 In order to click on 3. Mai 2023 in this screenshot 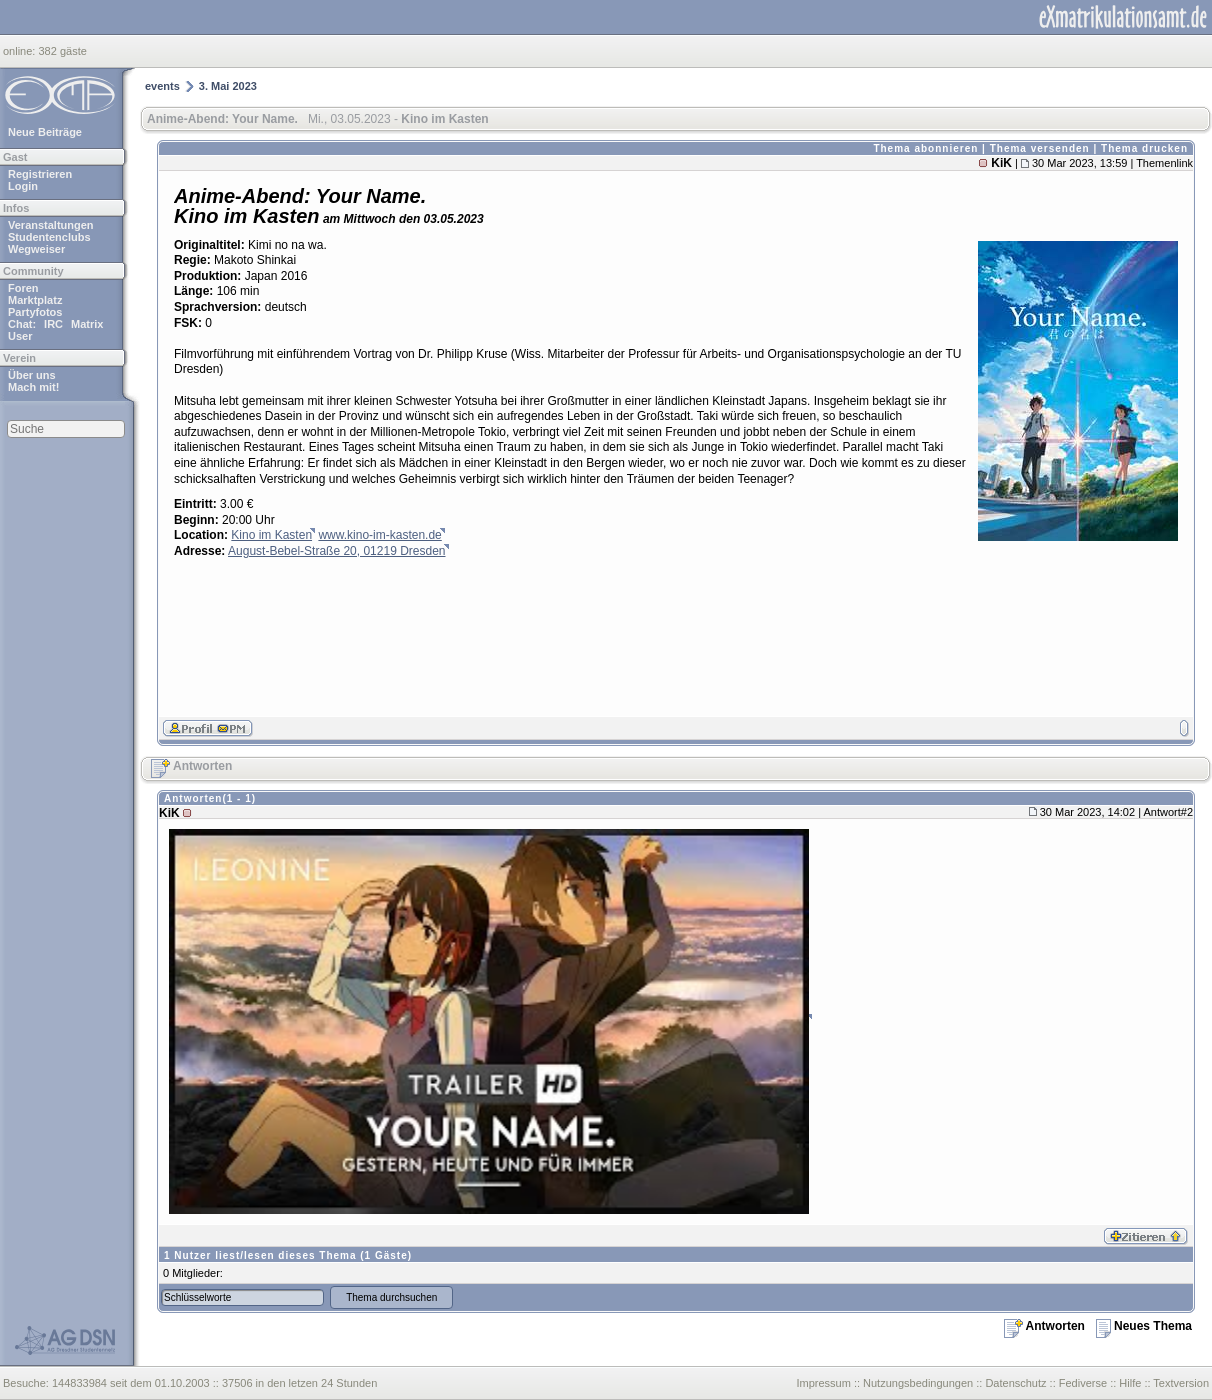, I will do `click(228, 86)`.